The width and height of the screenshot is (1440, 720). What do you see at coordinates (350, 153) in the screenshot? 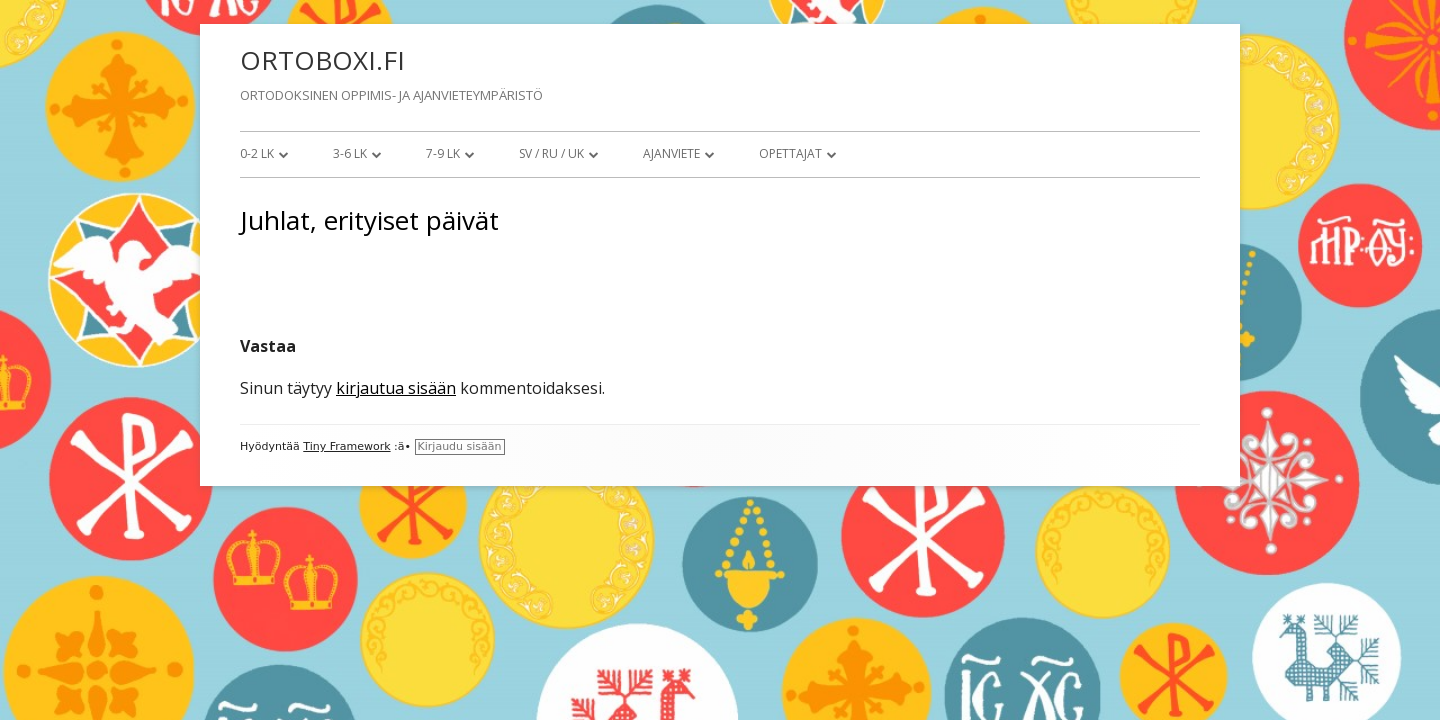
I see `3-6 lk` at bounding box center [350, 153].